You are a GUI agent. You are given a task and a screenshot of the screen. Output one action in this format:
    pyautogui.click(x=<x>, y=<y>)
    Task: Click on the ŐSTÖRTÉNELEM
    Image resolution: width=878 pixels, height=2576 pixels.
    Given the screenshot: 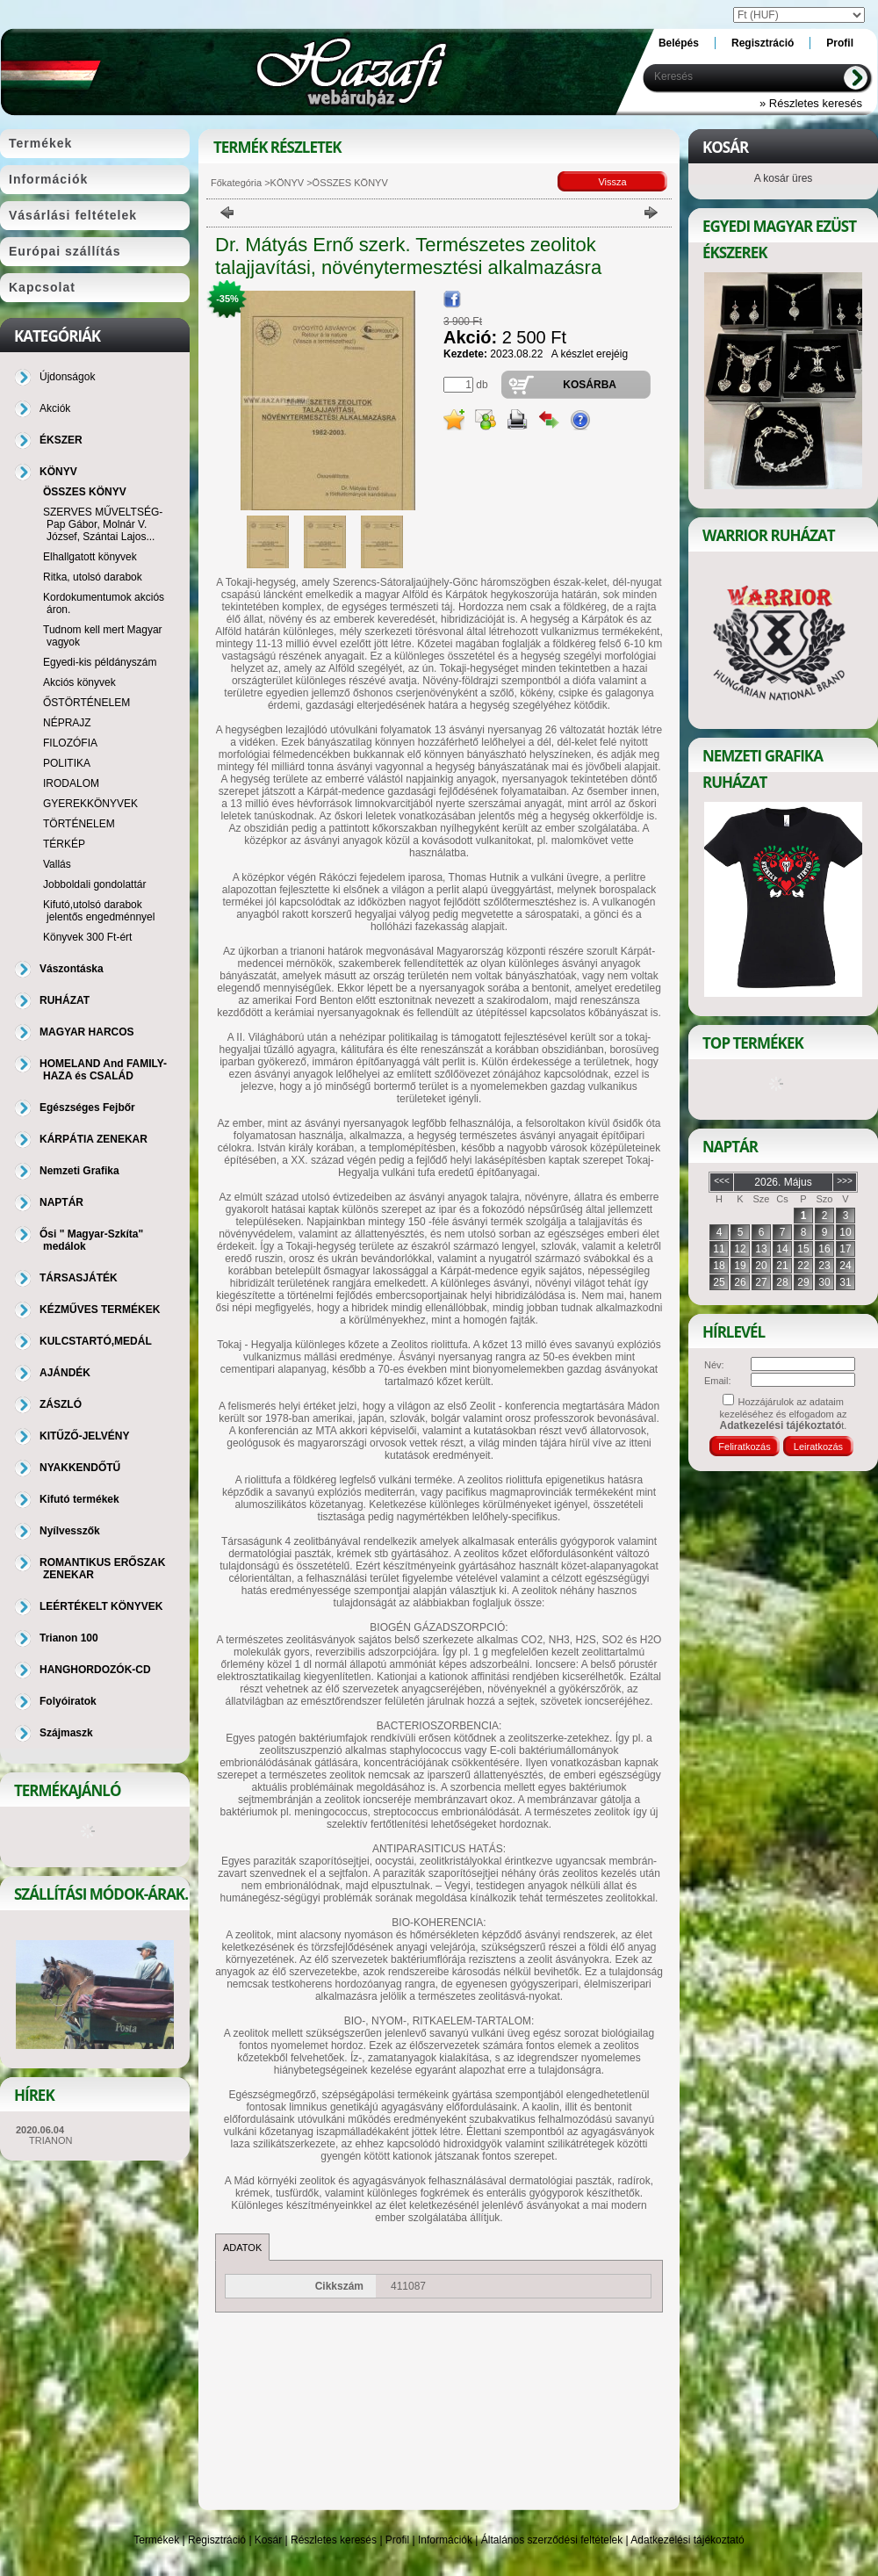 What is the action you would take?
    pyautogui.click(x=86, y=702)
    